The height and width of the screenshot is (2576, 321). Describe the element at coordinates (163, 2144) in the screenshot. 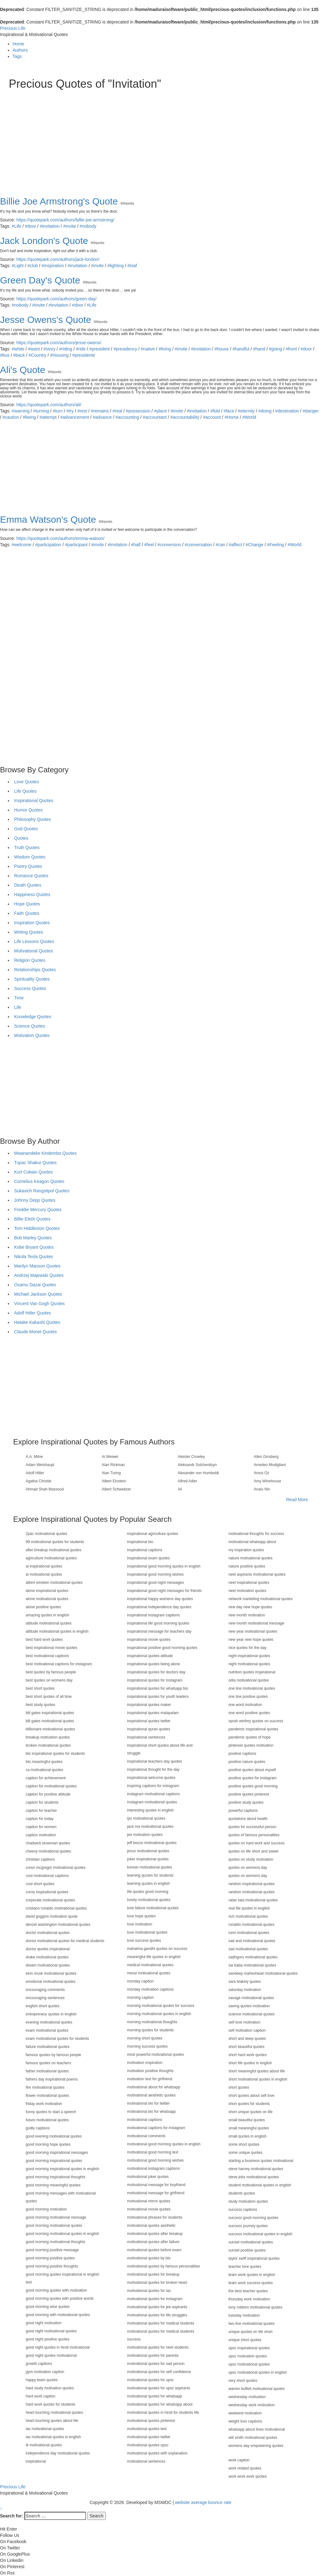

I see `motivational good morning quotes in english` at that location.